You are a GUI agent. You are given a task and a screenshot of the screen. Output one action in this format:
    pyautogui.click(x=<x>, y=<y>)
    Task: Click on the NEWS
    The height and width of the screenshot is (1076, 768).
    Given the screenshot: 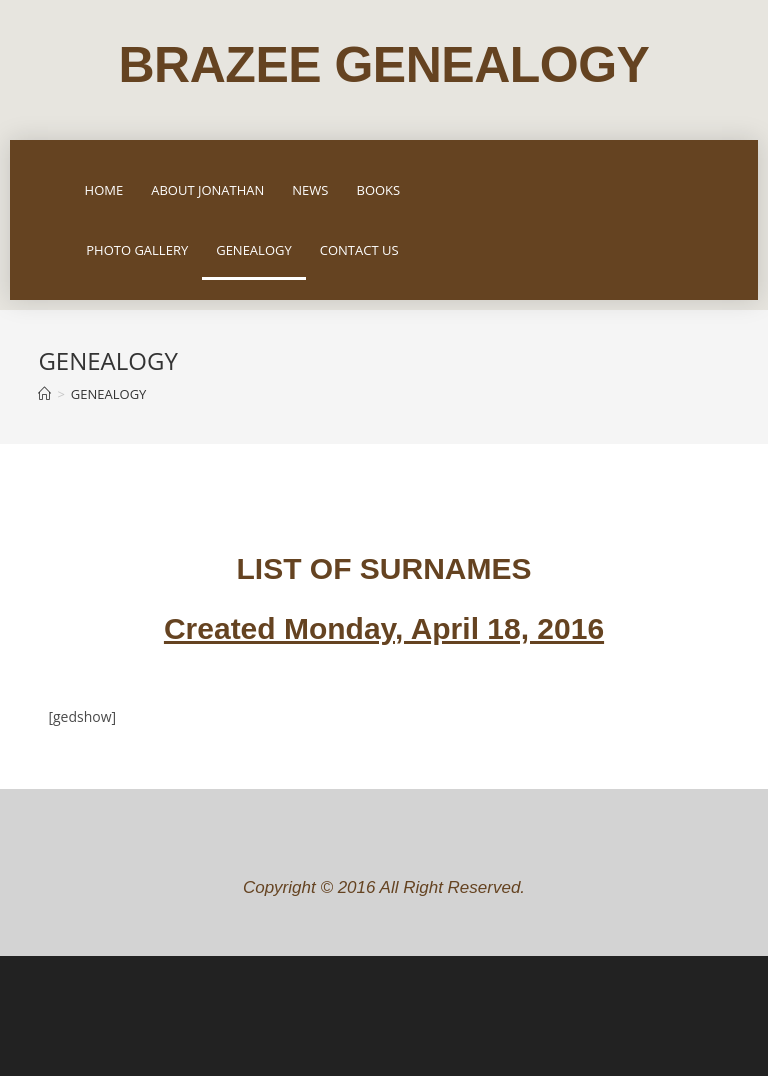 What is the action you would take?
    pyautogui.click(x=310, y=190)
    